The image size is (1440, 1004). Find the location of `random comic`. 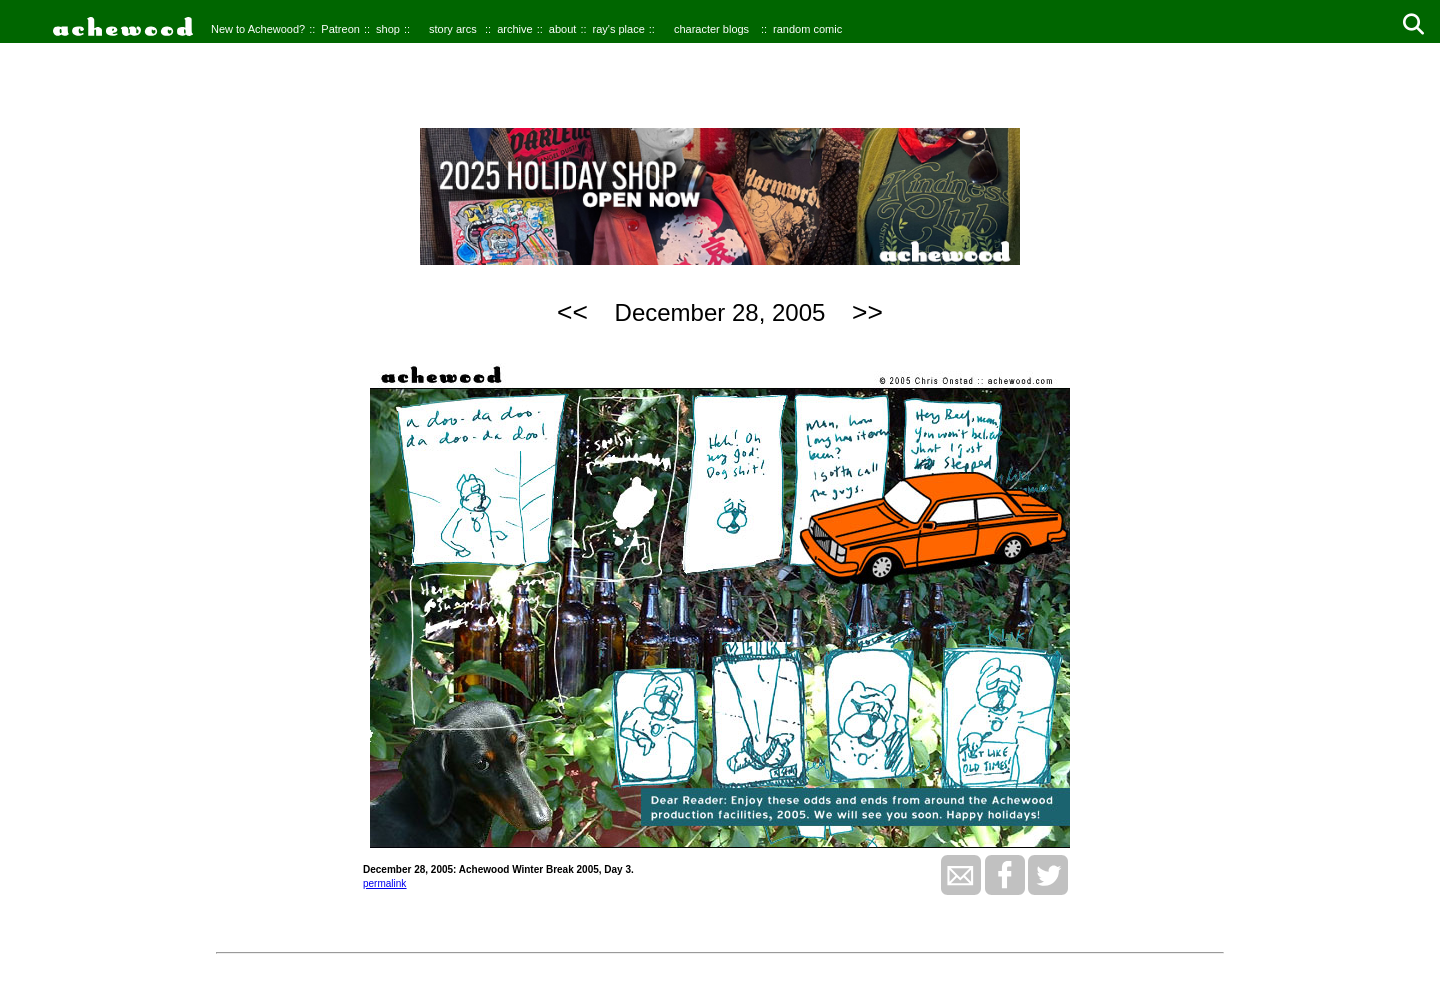

random comic is located at coordinates (807, 29).